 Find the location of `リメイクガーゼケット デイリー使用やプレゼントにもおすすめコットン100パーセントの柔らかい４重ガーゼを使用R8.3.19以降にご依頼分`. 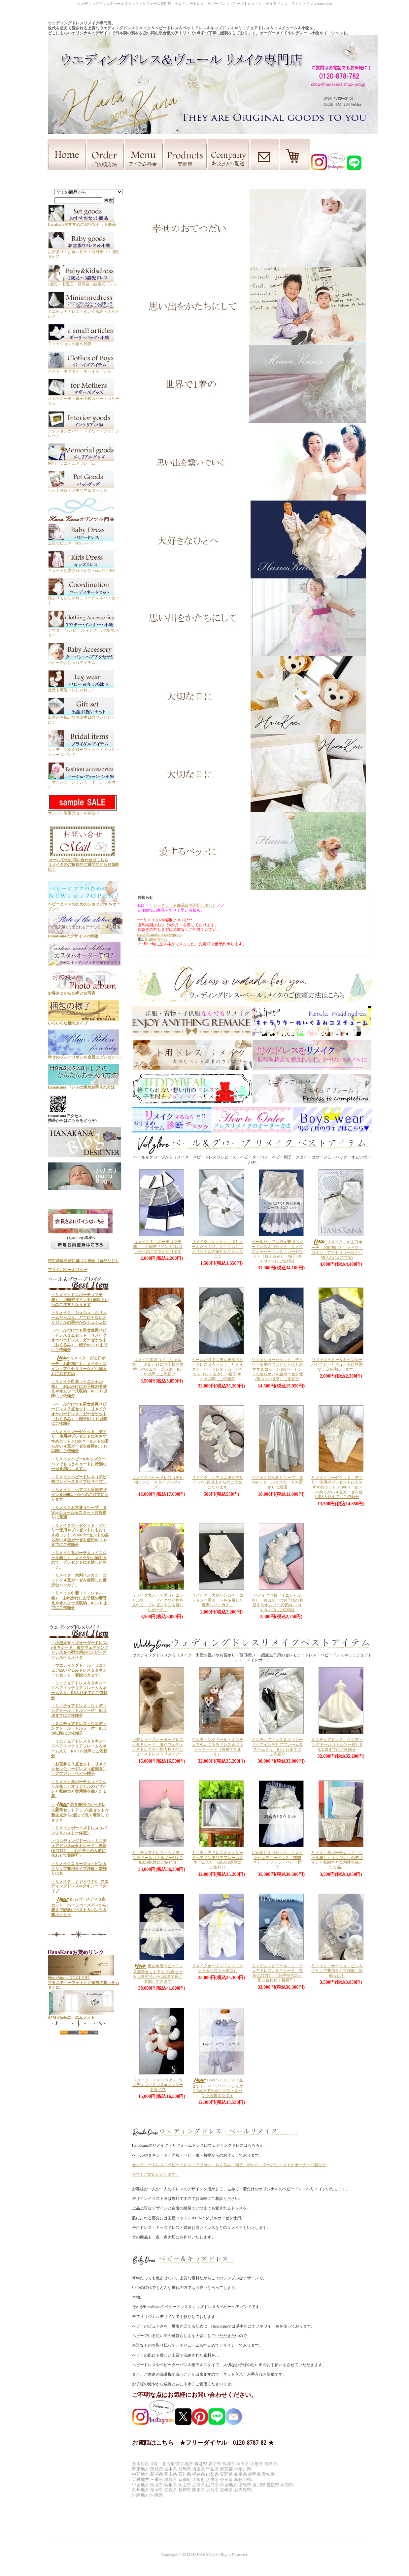

リメイクガーゼケット デイリー使用やプレゼントにもおすすめコットン100パーセントの柔らかい４重ガーゼを使用R8.3.19以降にご依頼分 is located at coordinates (277, 1369).